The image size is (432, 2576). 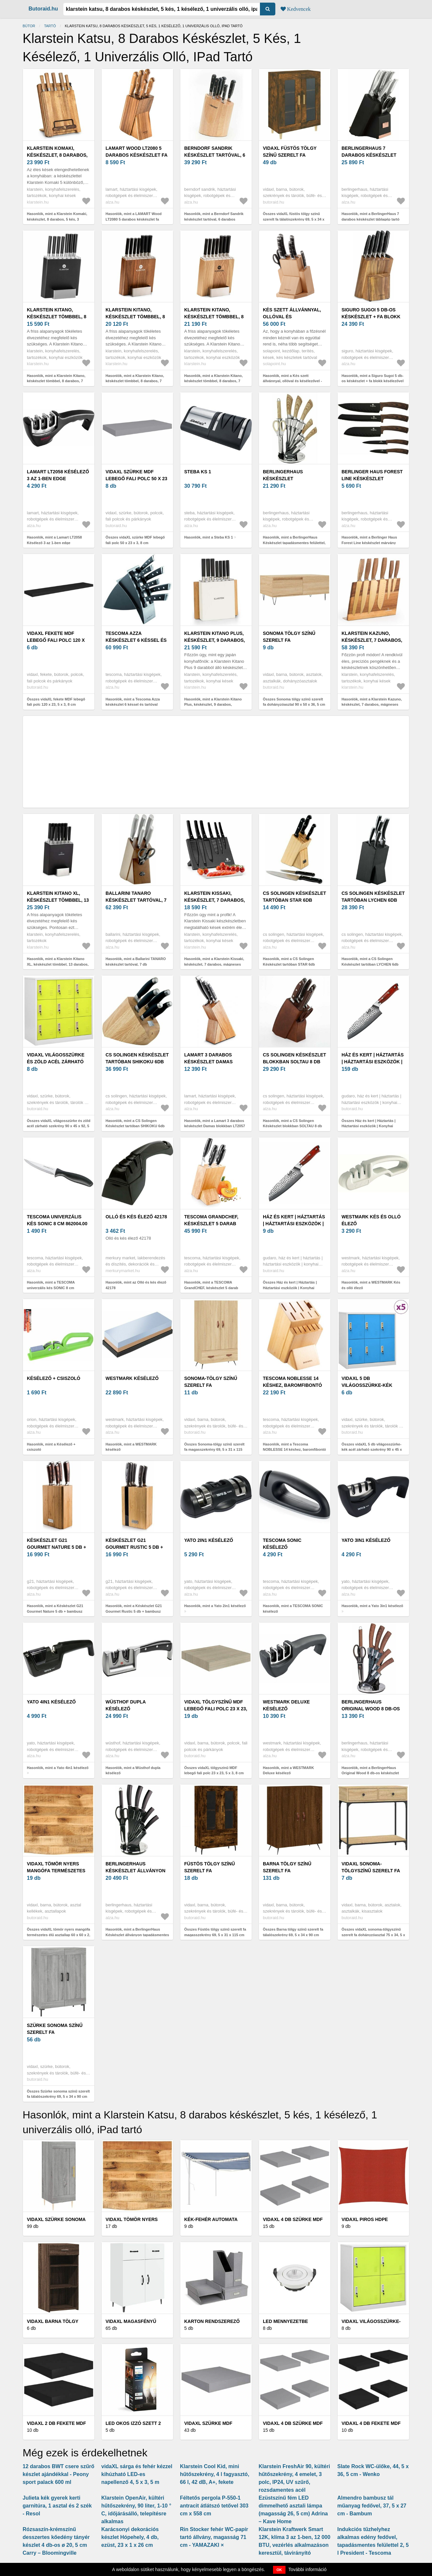 What do you see at coordinates (369, 542) in the screenshot?
I see `Hasonlók, mint a Berlinger Haus Forest Line késkészlet márvány bevonattal - 5 darabos` at bounding box center [369, 542].